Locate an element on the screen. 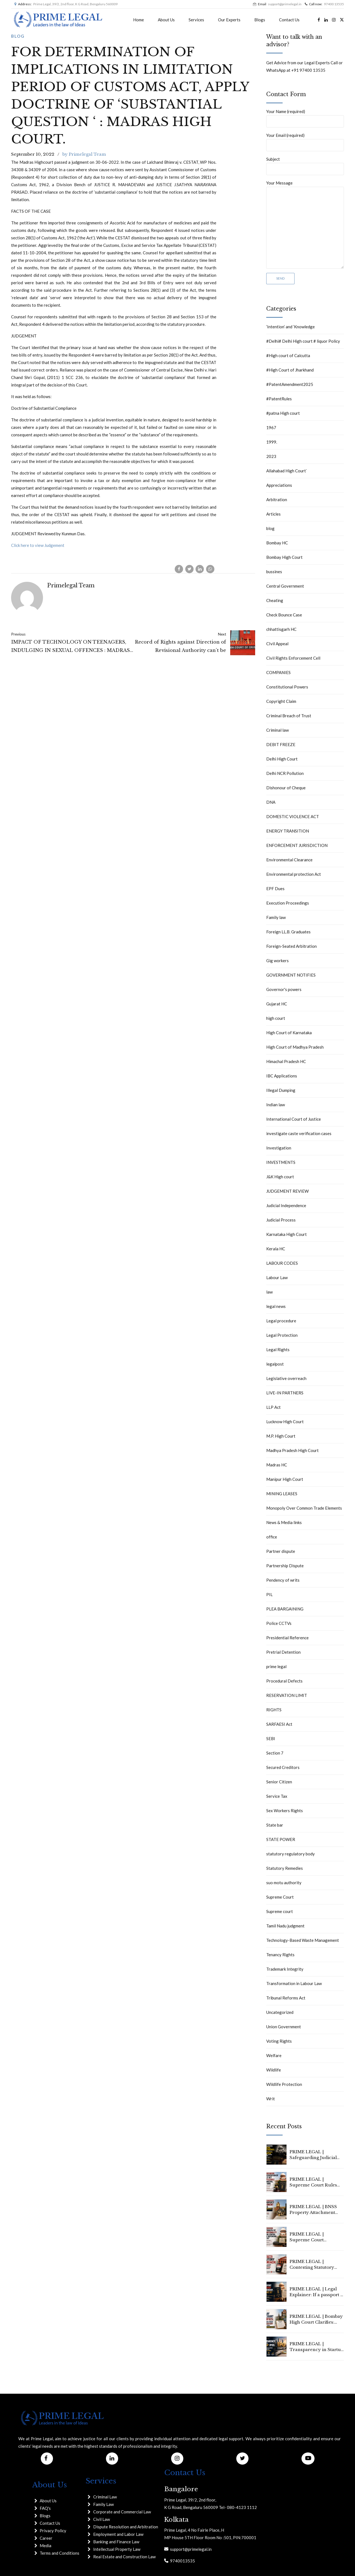 This screenshot has height=2576, width=355. State bar is located at coordinates (274, 1824).